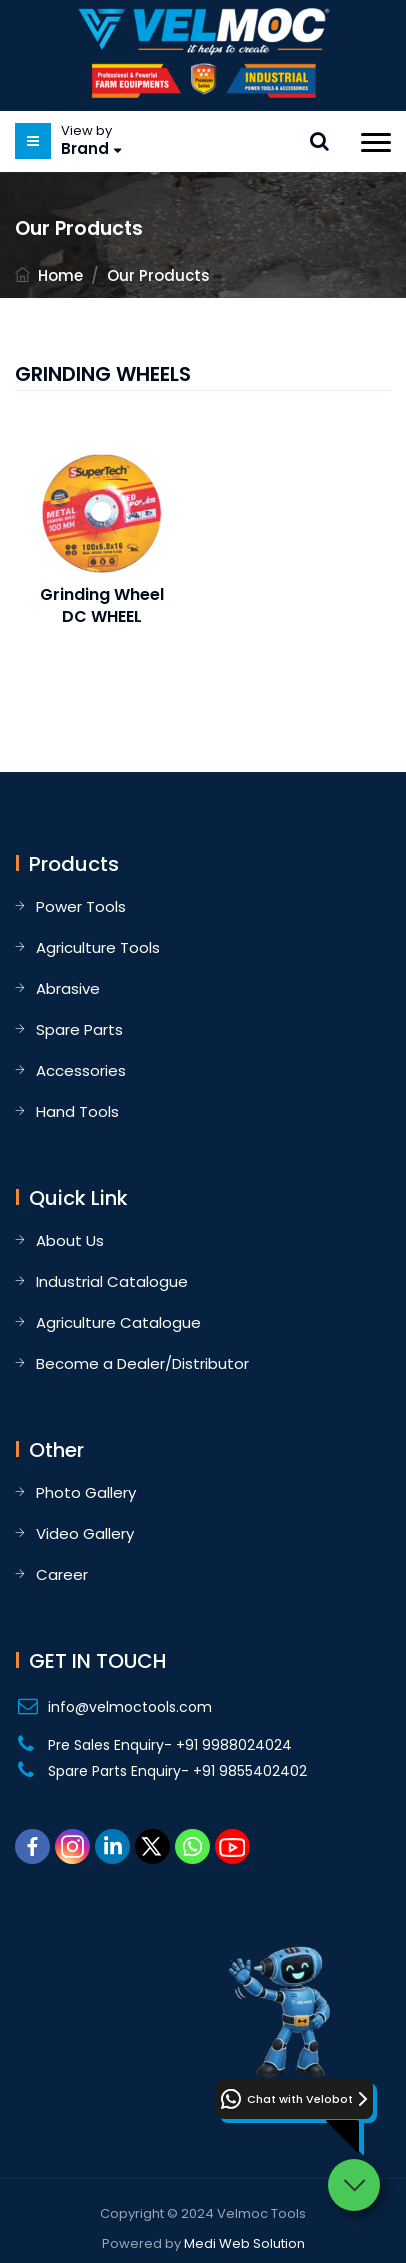 The image size is (406, 2263). What do you see at coordinates (244, 2243) in the screenshot?
I see `Medi Web Solution` at bounding box center [244, 2243].